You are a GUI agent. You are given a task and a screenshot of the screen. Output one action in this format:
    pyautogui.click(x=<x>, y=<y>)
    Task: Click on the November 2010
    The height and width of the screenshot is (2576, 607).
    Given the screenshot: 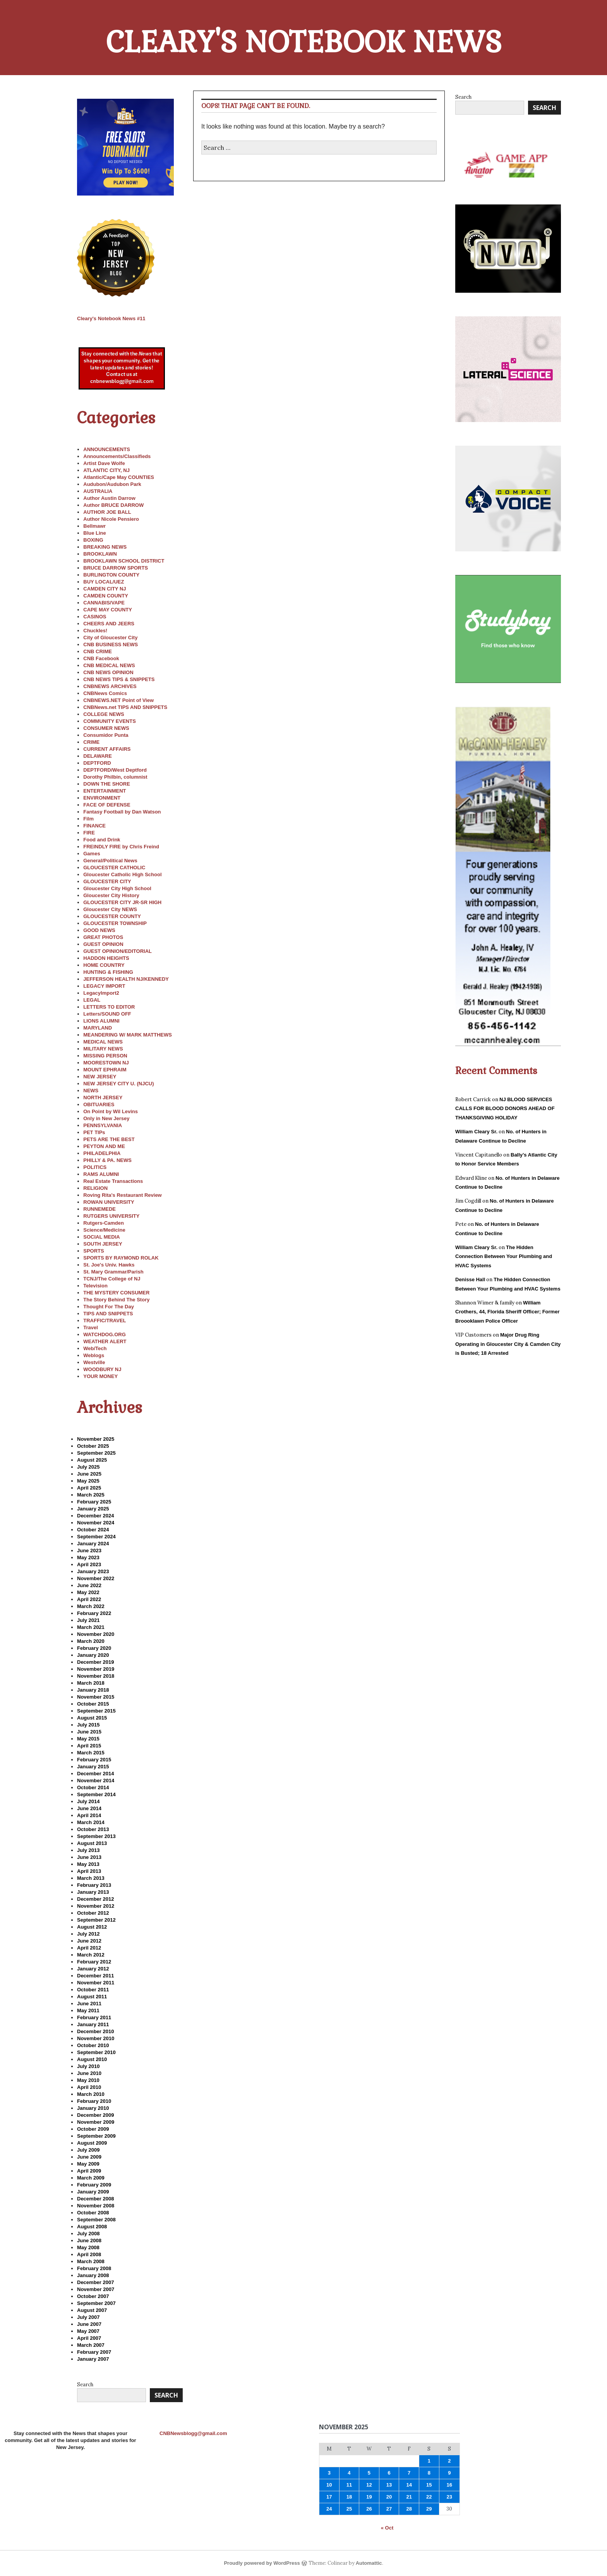 What is the action you would take?
    pyautogui.click(x=95, y=2038)
    